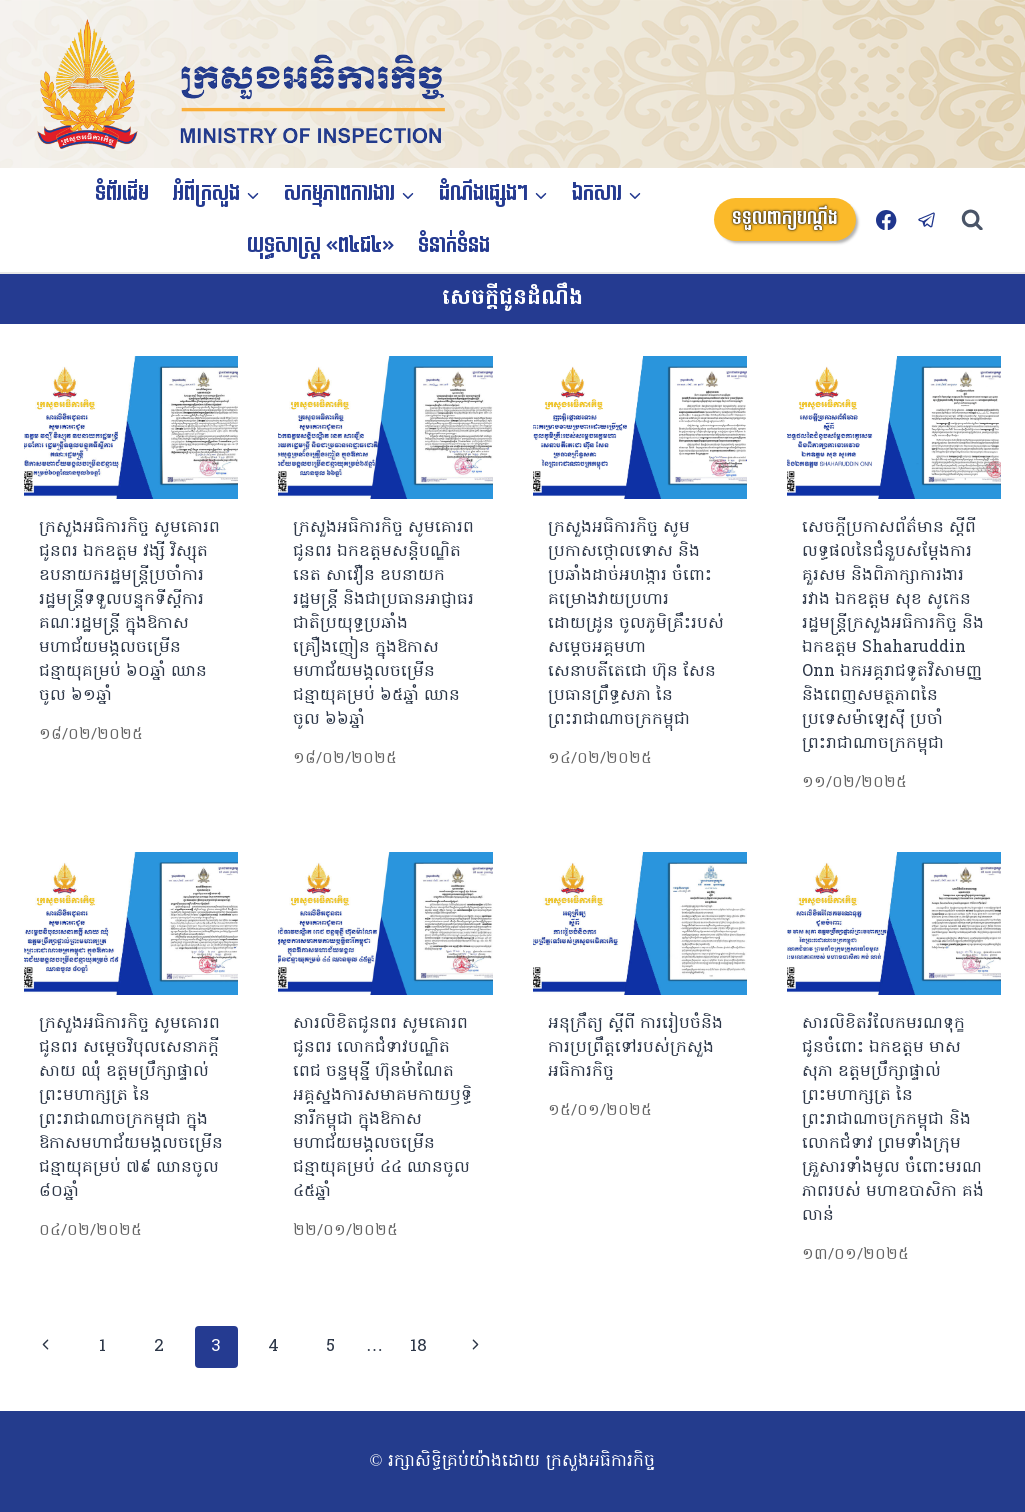  I want to click on [Telegram], so click(927, 219).